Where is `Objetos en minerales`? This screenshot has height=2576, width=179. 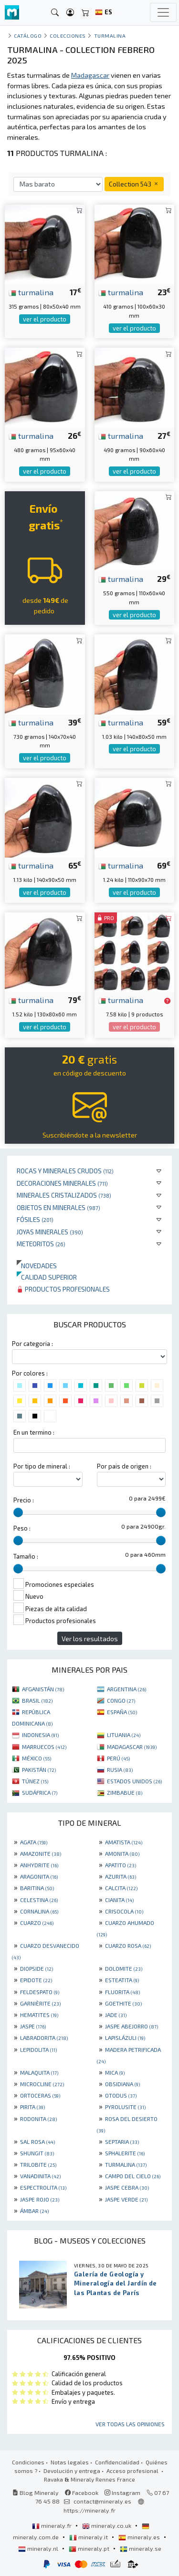 Objetos en minerales is located at coordinates (58, 1207).